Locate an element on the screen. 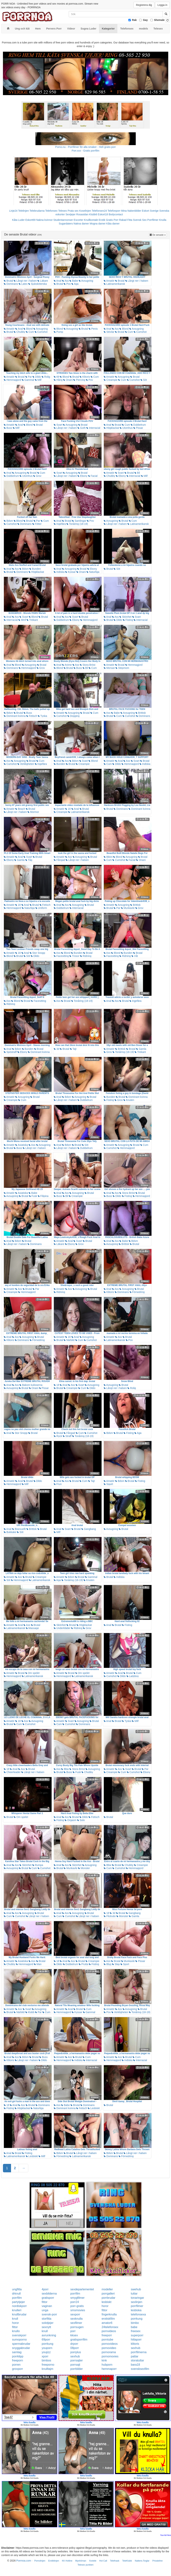 The width and height of the screenshot is (171, 2576). Fångad is located at coordinates (59, 859).